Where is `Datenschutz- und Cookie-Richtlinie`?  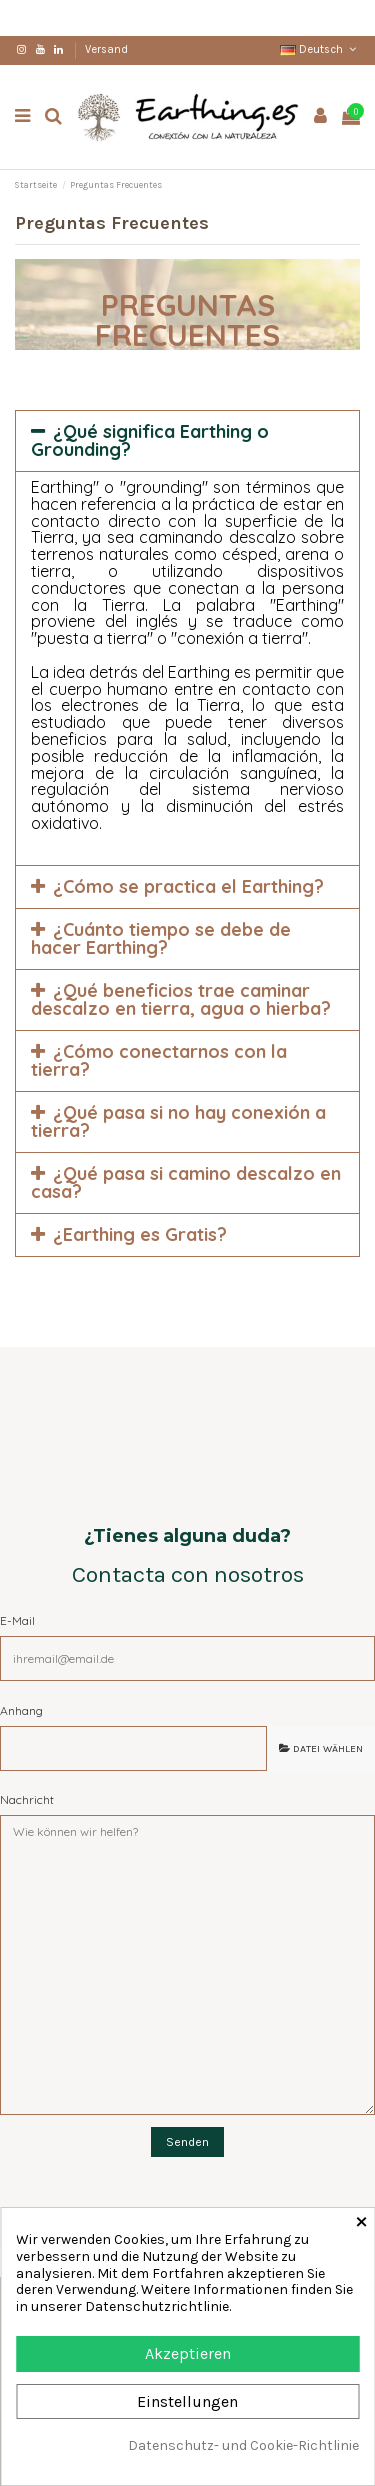
Datenschutz- und Cookie-Richtlinie is located at coordinates (243, 2446).